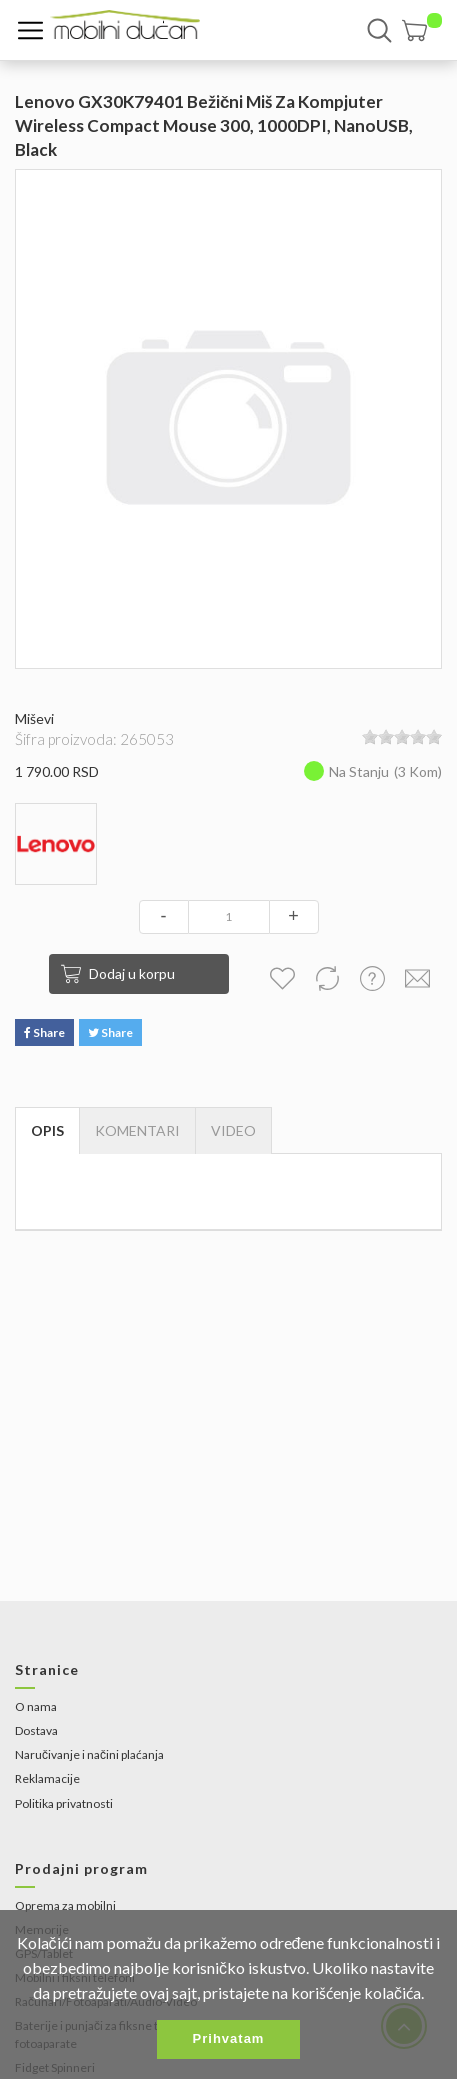 This screenshot has width=457, height=2079. I want to click on [tab], so click(233, 1131).